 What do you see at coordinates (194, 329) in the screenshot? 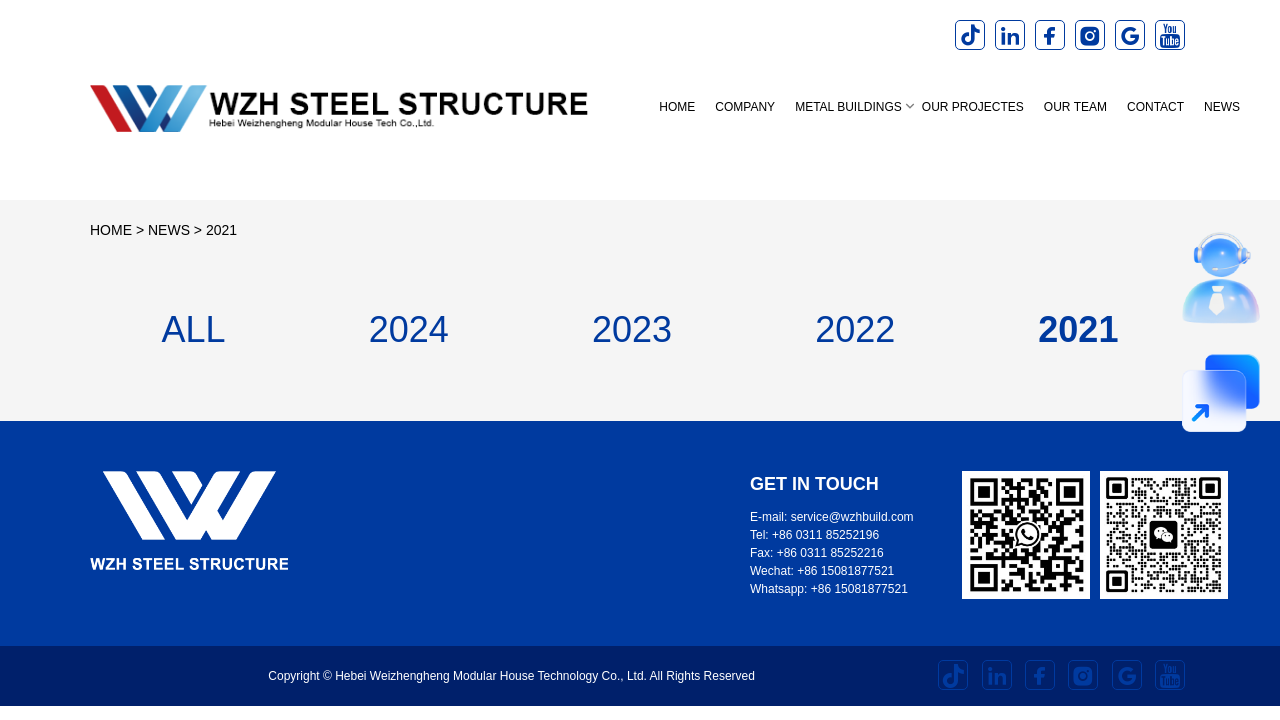
I see `ALL` at bounding box center [194, 329].